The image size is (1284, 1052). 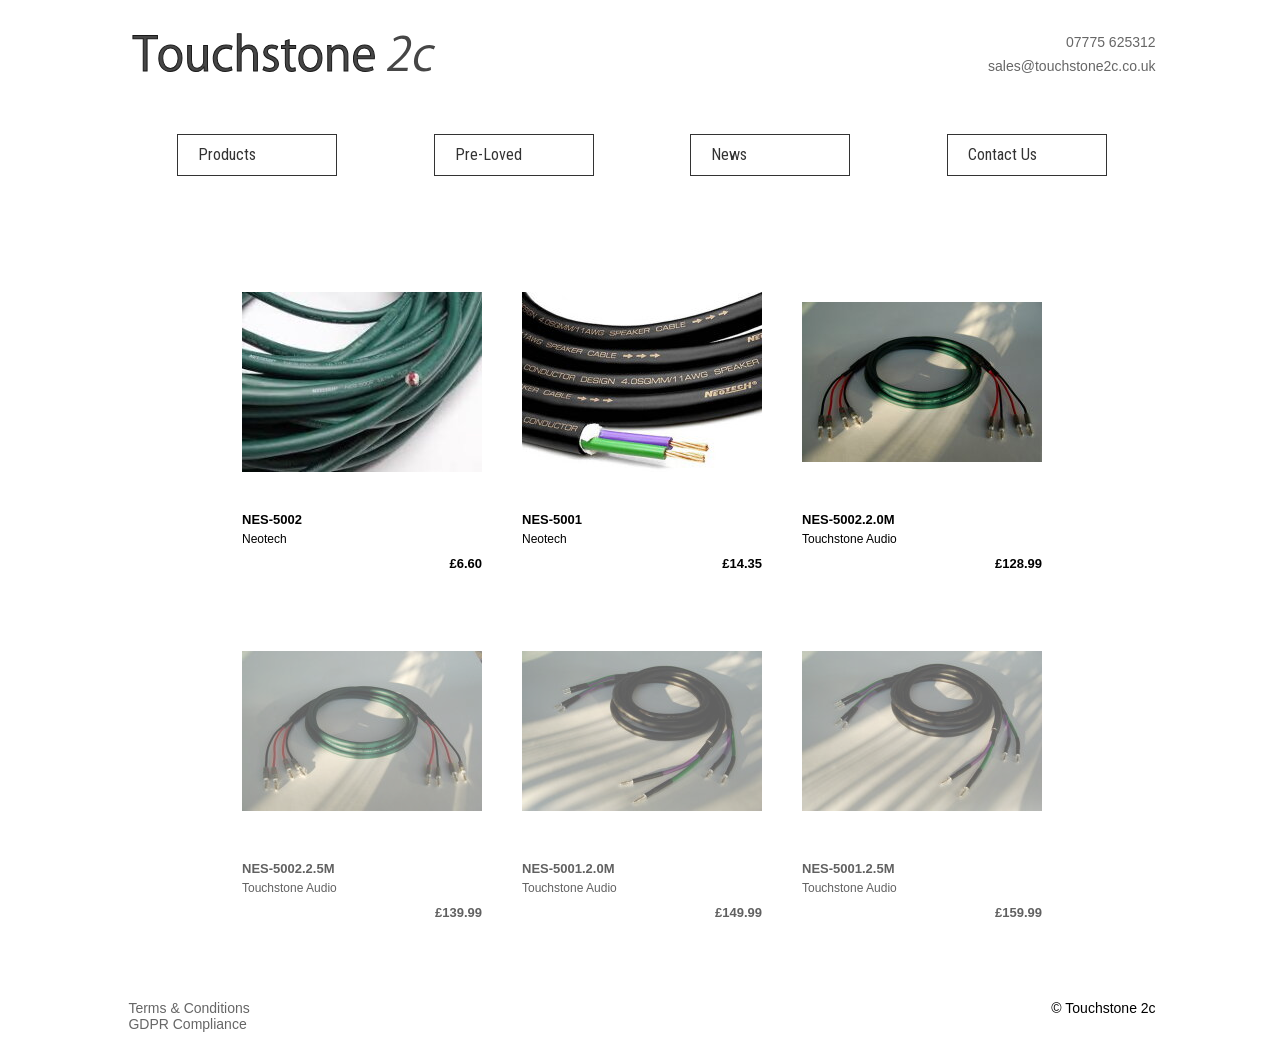 I want to click on News, so click(x=729, y=154).